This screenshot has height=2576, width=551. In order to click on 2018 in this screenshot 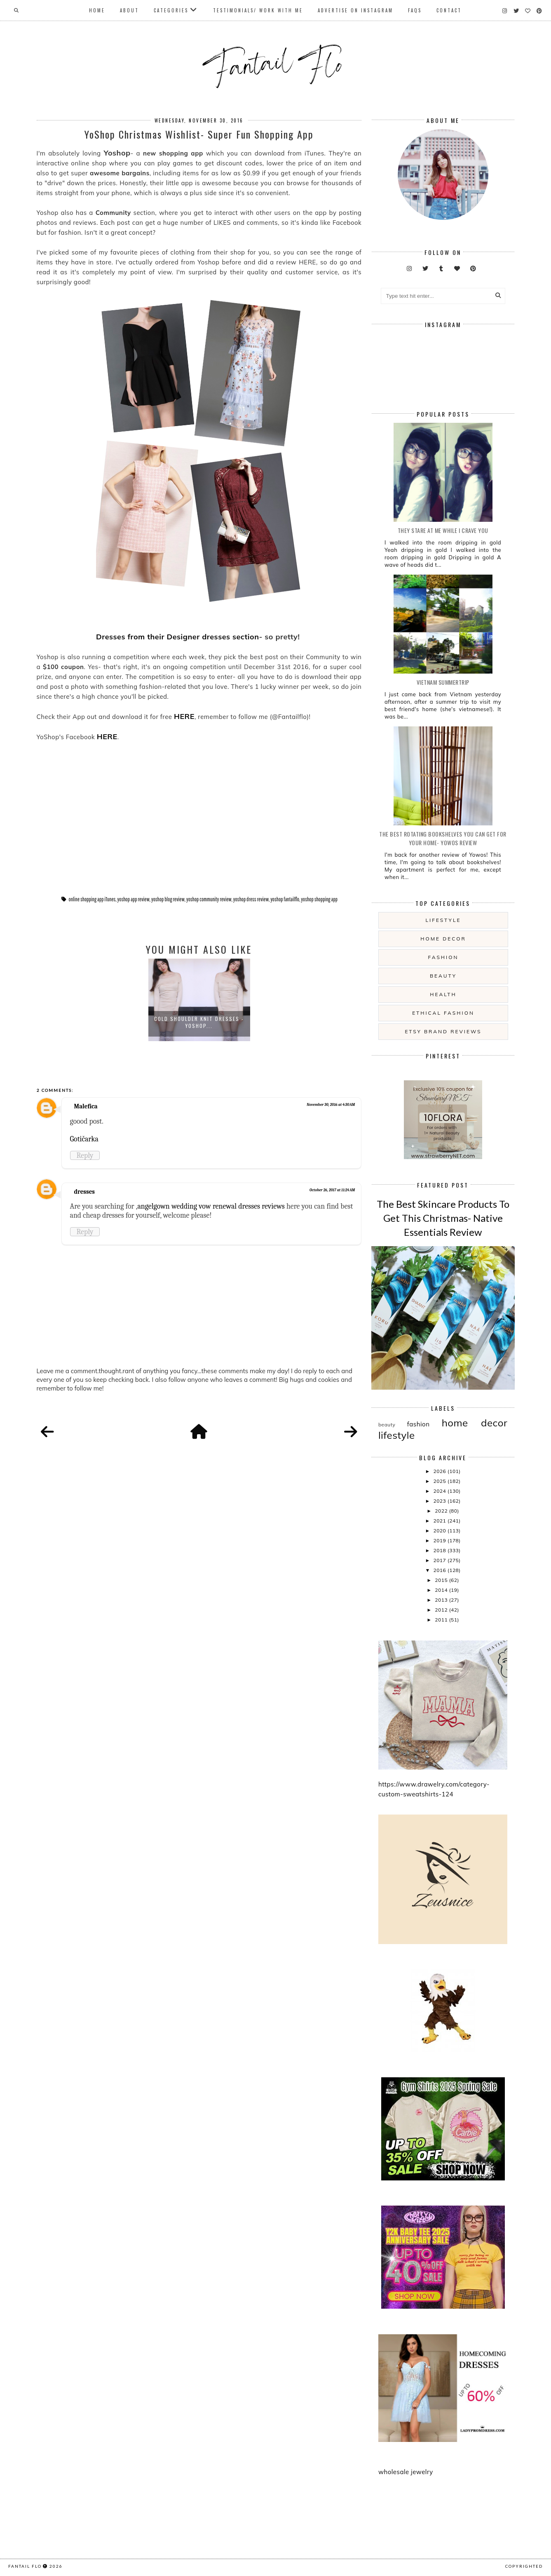, I will do `click(440, 1550)`.